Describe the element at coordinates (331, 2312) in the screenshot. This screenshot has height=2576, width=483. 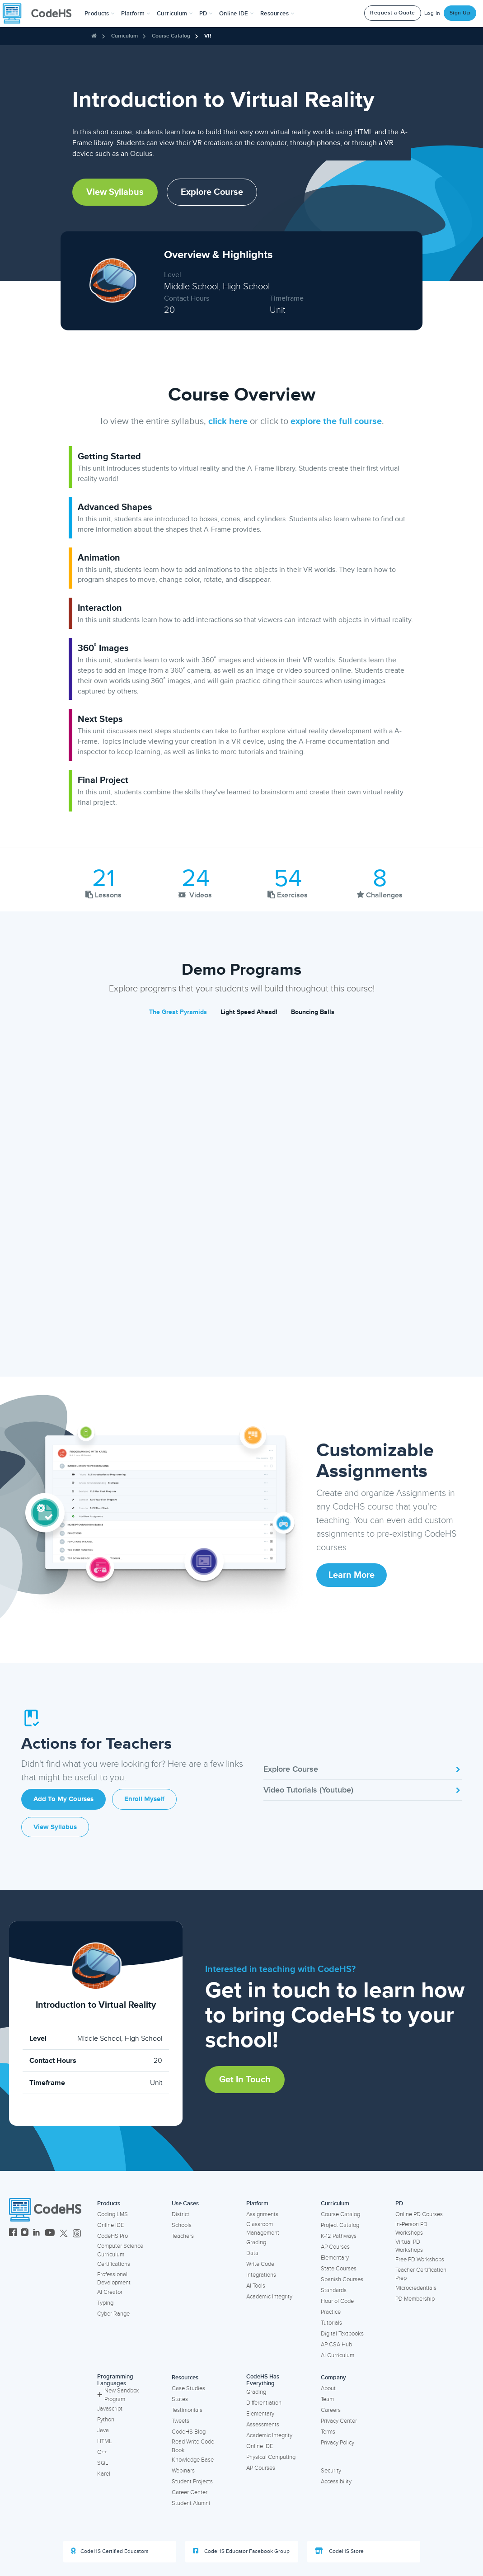
I see `Practice` at that location.